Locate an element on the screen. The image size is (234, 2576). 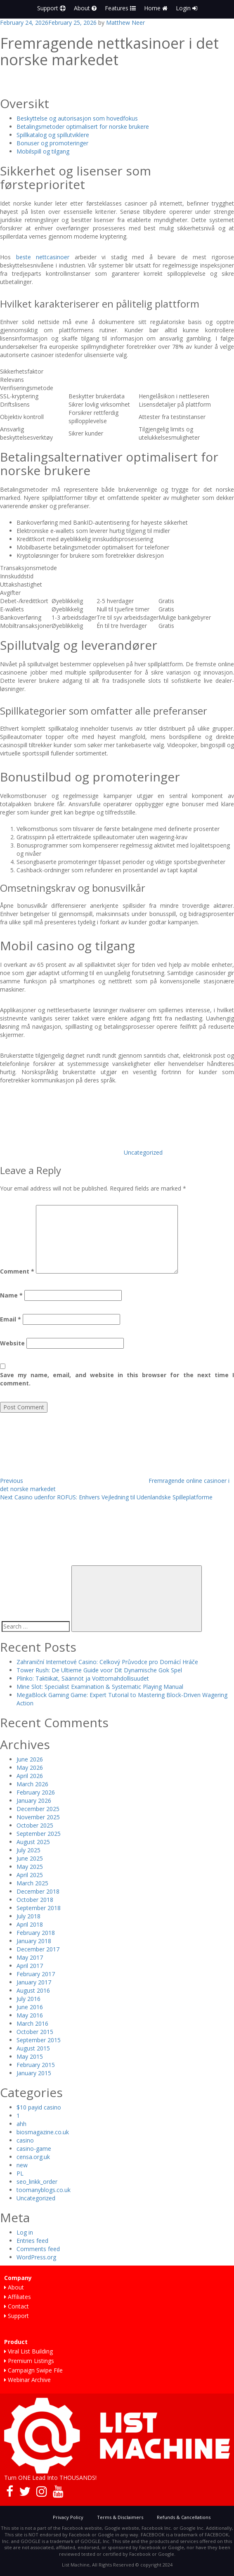
Privacy Policy is located at coordinates (68, 2517).